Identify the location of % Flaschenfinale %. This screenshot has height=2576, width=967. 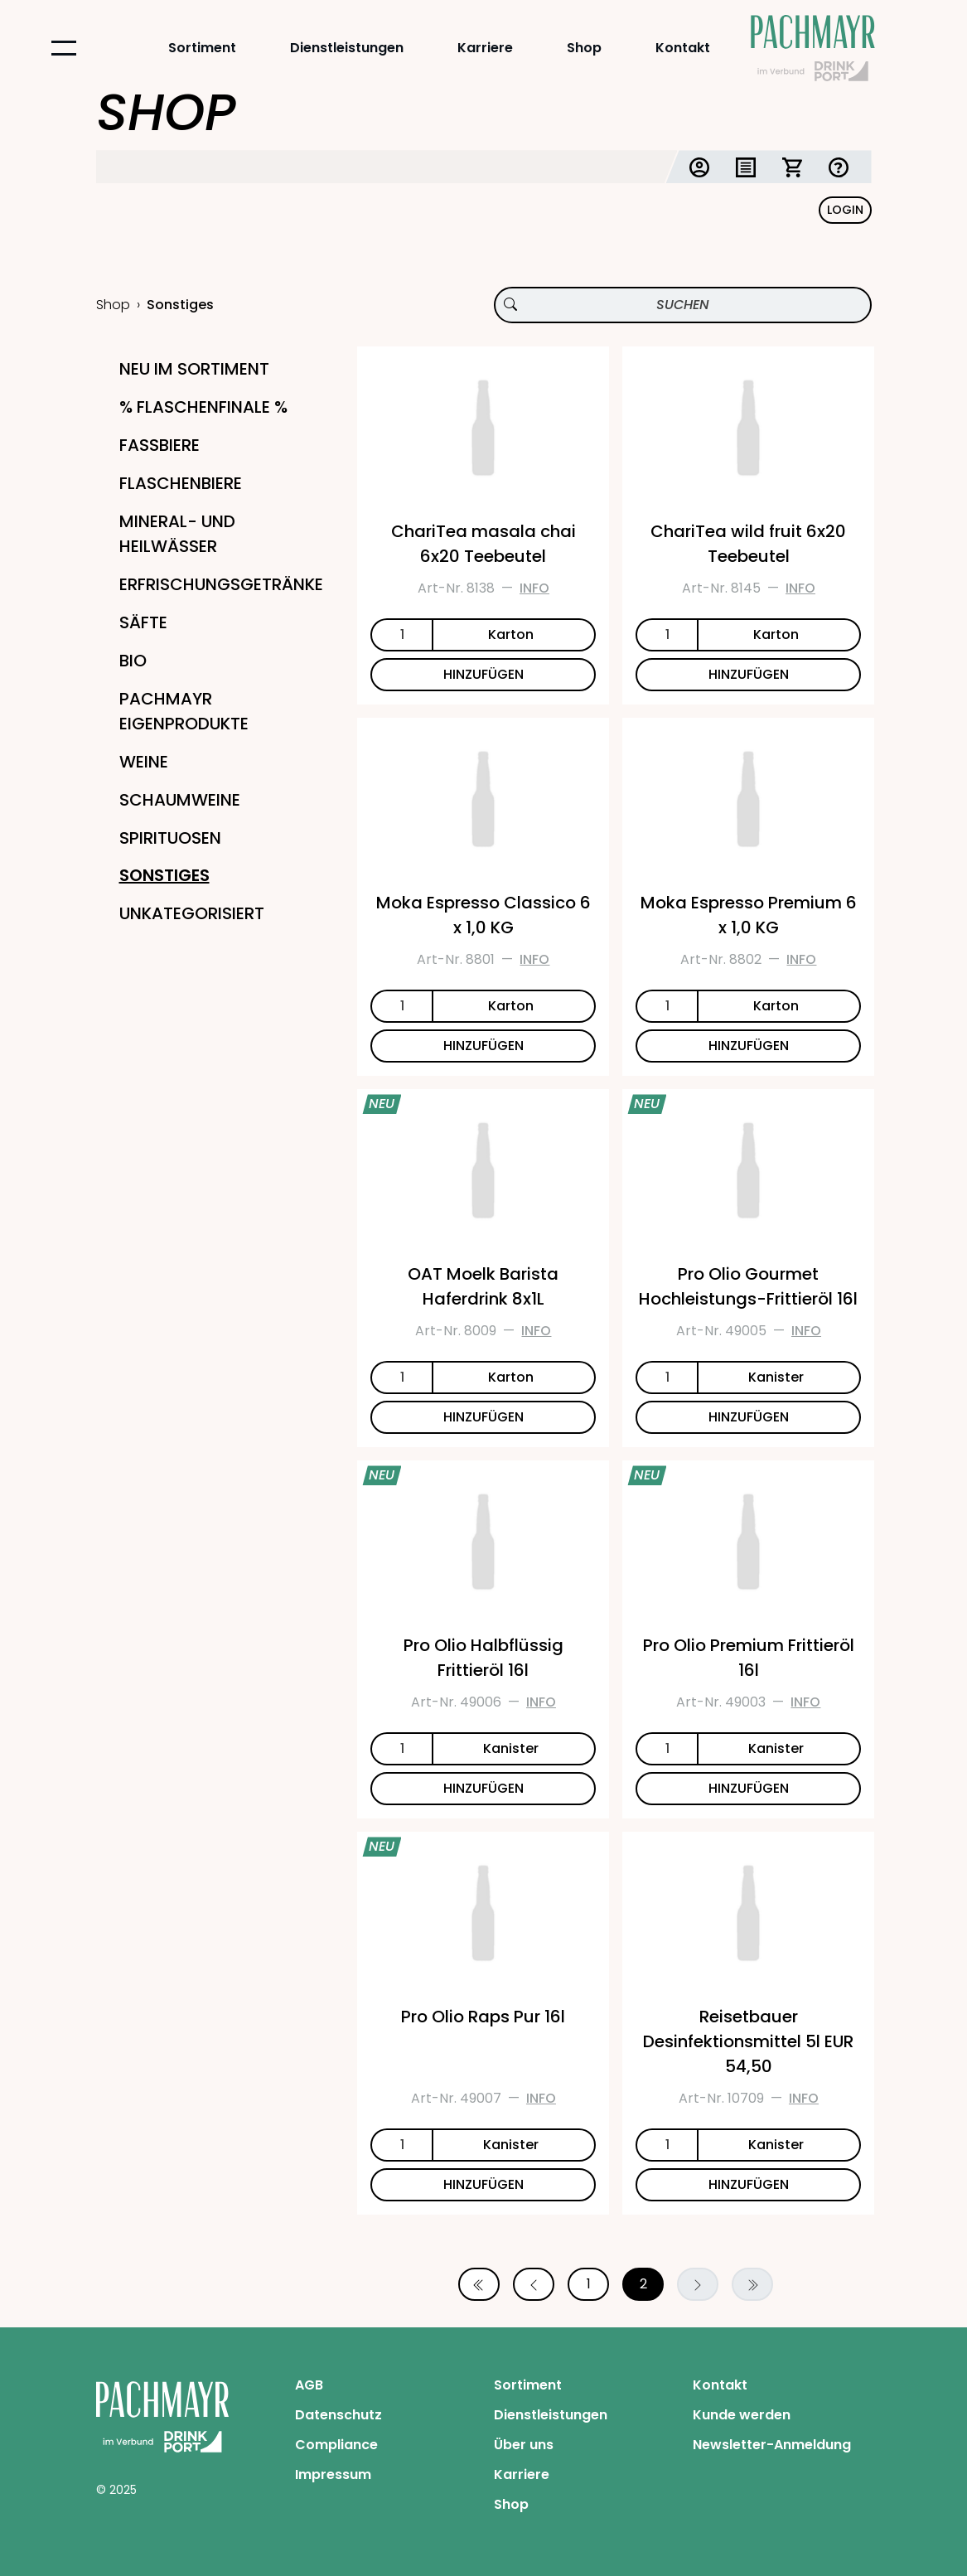
(203, 407).